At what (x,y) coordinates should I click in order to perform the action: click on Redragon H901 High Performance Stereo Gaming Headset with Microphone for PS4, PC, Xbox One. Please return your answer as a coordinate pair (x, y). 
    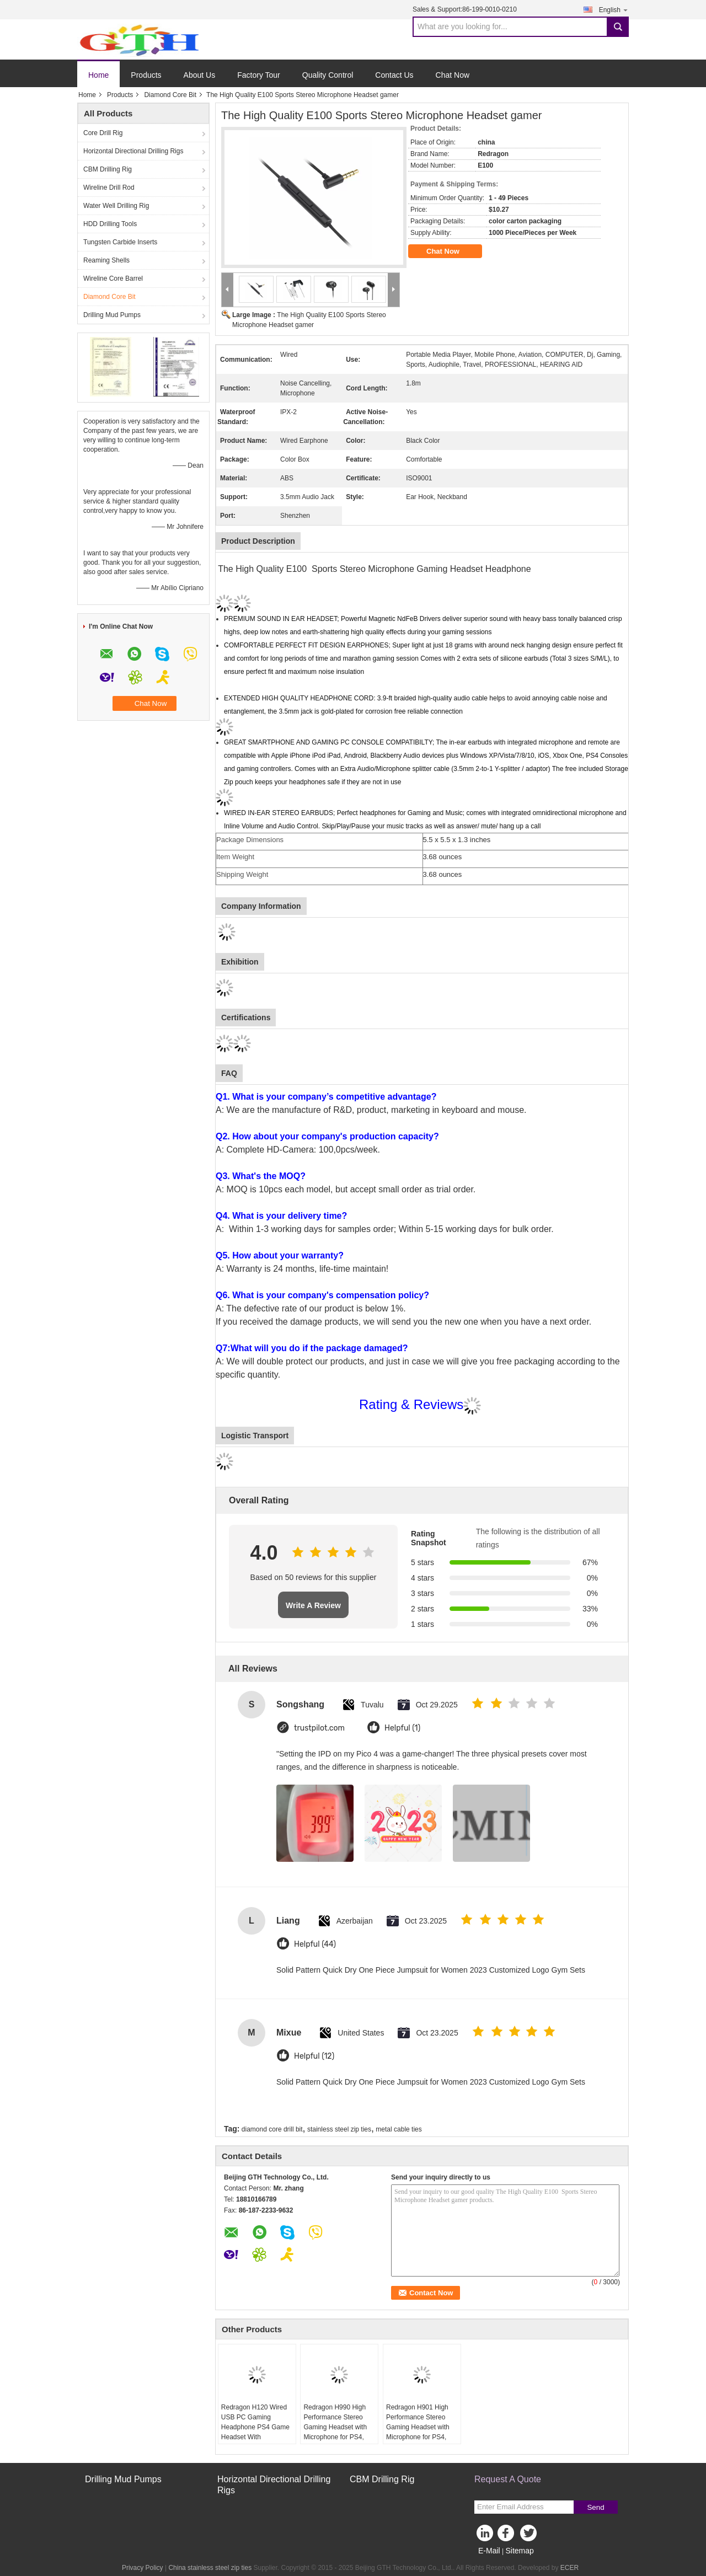
    Looking at the image, I should click on (418, 2427).